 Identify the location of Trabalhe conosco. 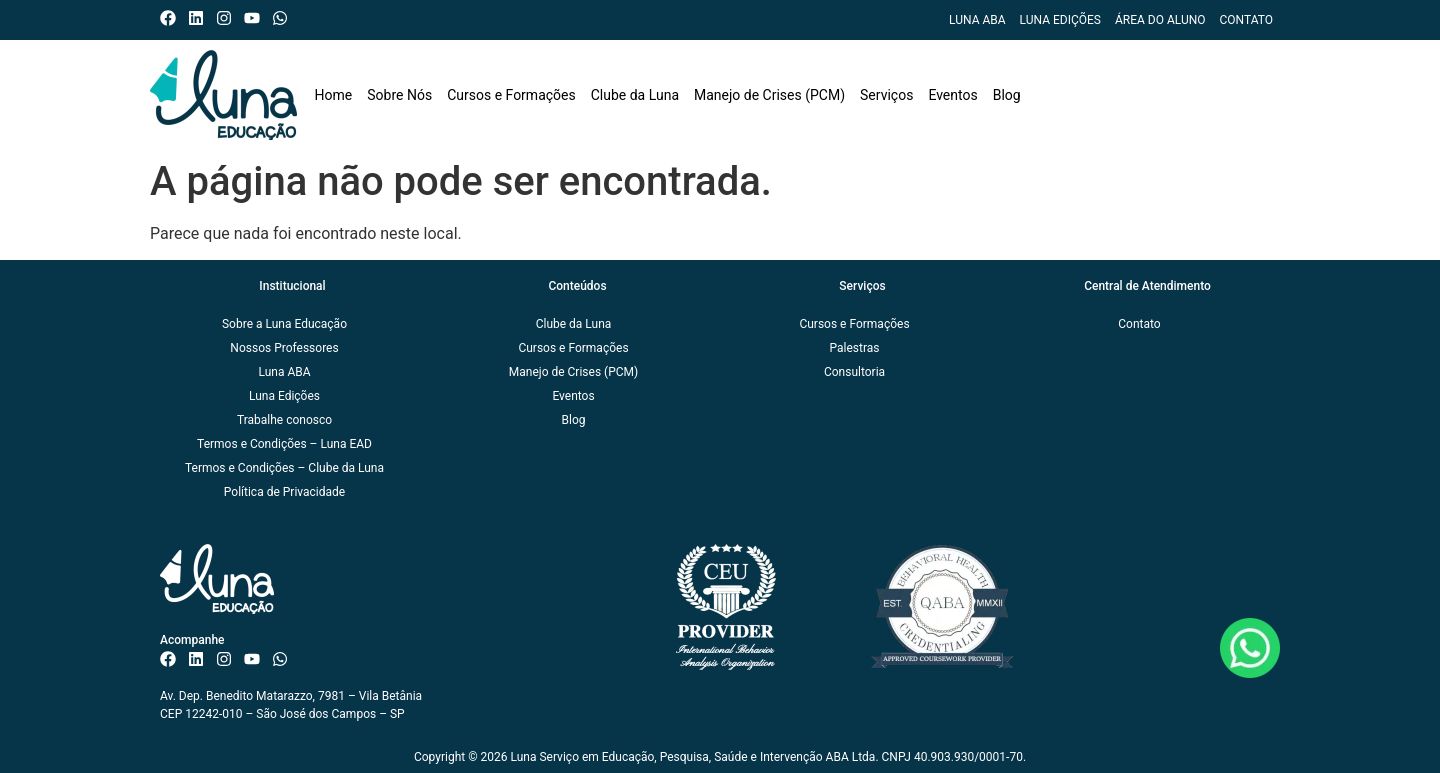
(284, 420).